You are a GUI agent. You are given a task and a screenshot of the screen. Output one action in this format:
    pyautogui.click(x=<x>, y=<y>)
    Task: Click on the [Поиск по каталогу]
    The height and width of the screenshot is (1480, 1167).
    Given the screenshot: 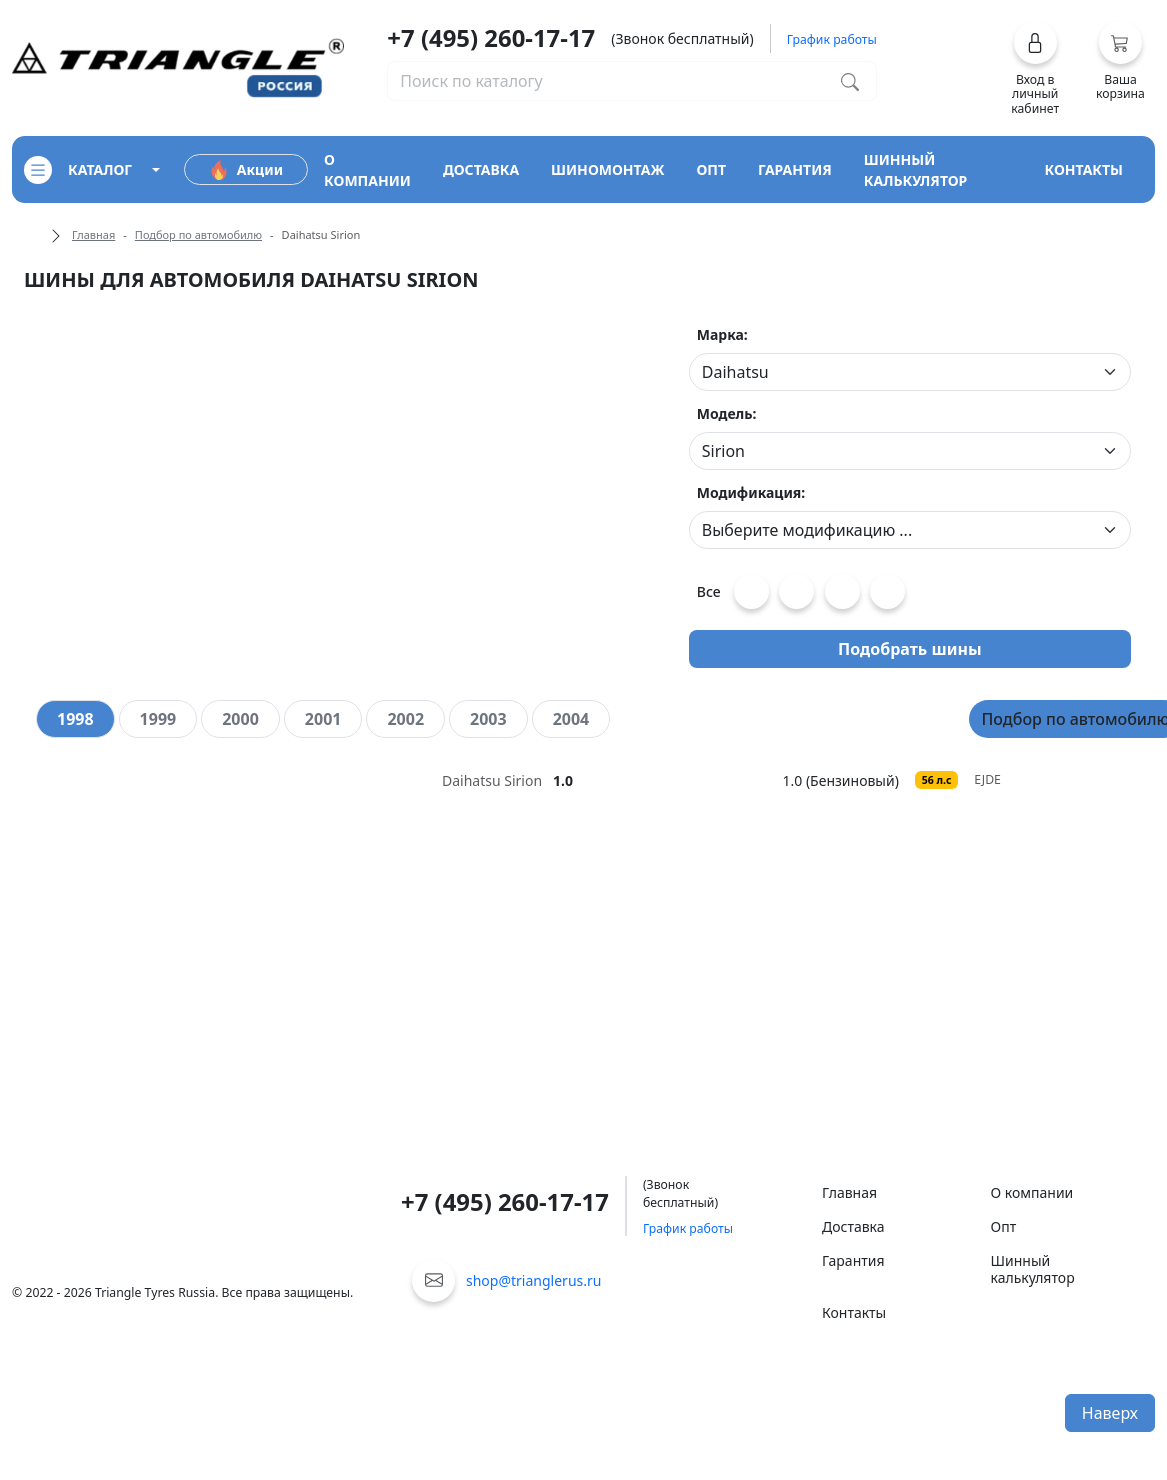 What is the action you would take?
    pyautogui.click(x=850, y=81)
    